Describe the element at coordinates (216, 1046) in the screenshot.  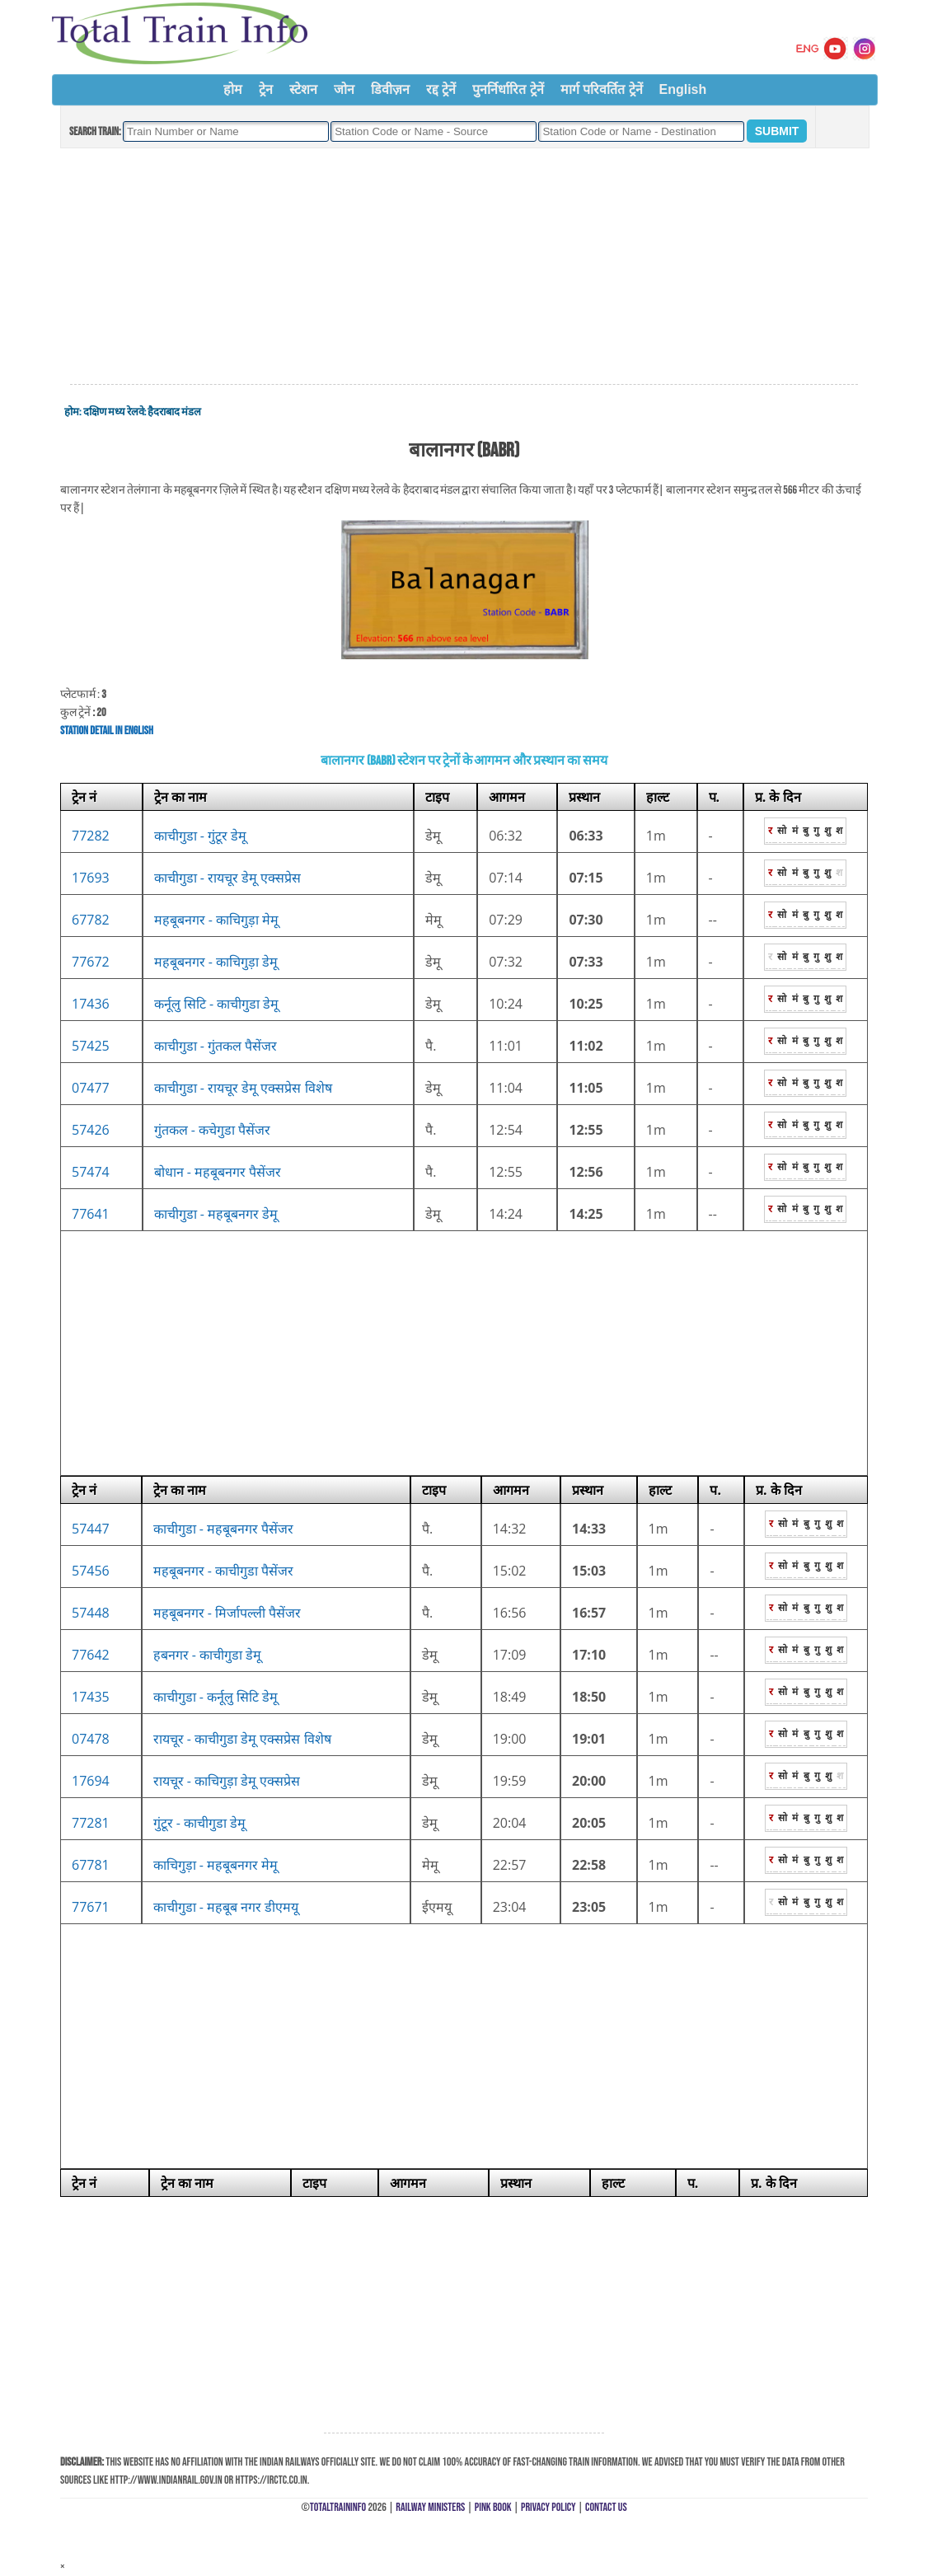
I see `काचीगुडा - गुंतकल पैसेंजर` at that location.